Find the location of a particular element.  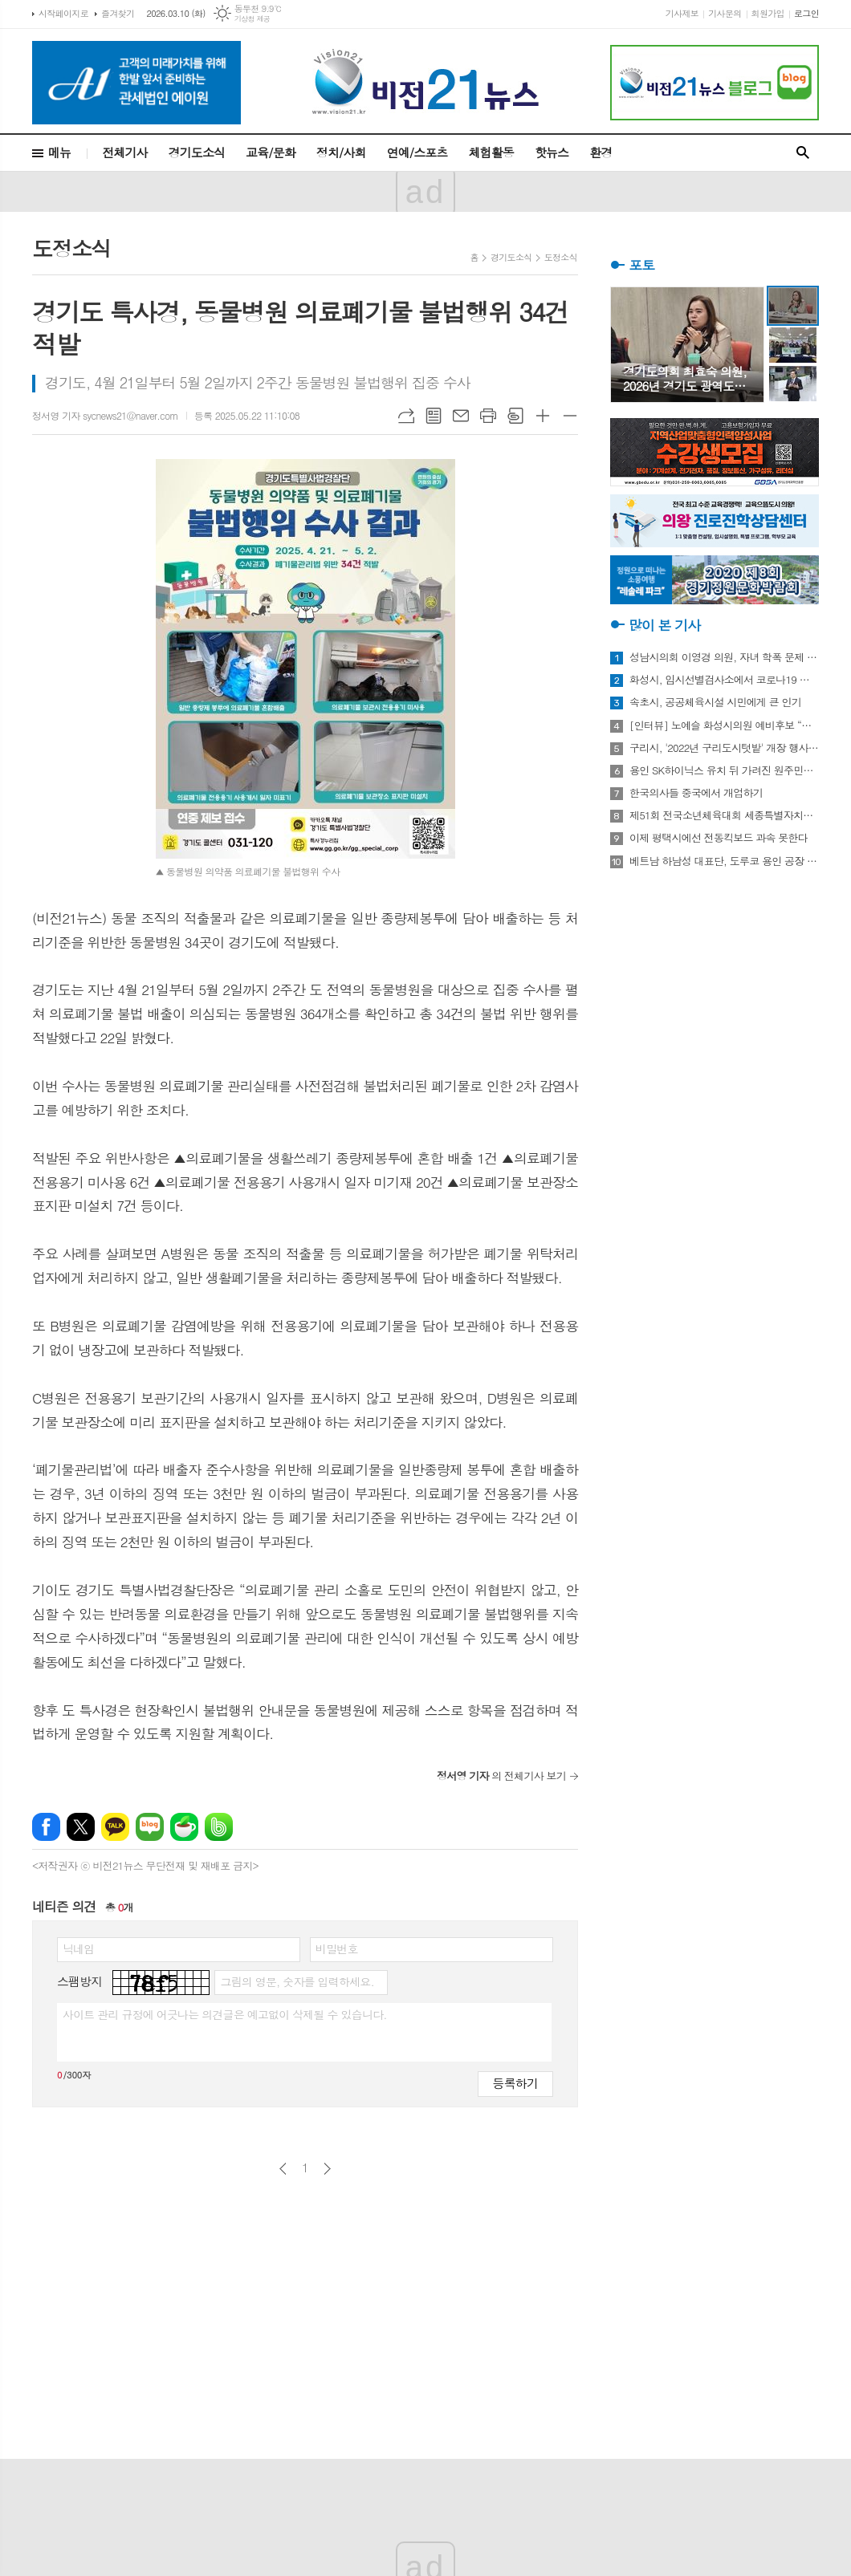

메뉴 is located at coordinates (59, 152).